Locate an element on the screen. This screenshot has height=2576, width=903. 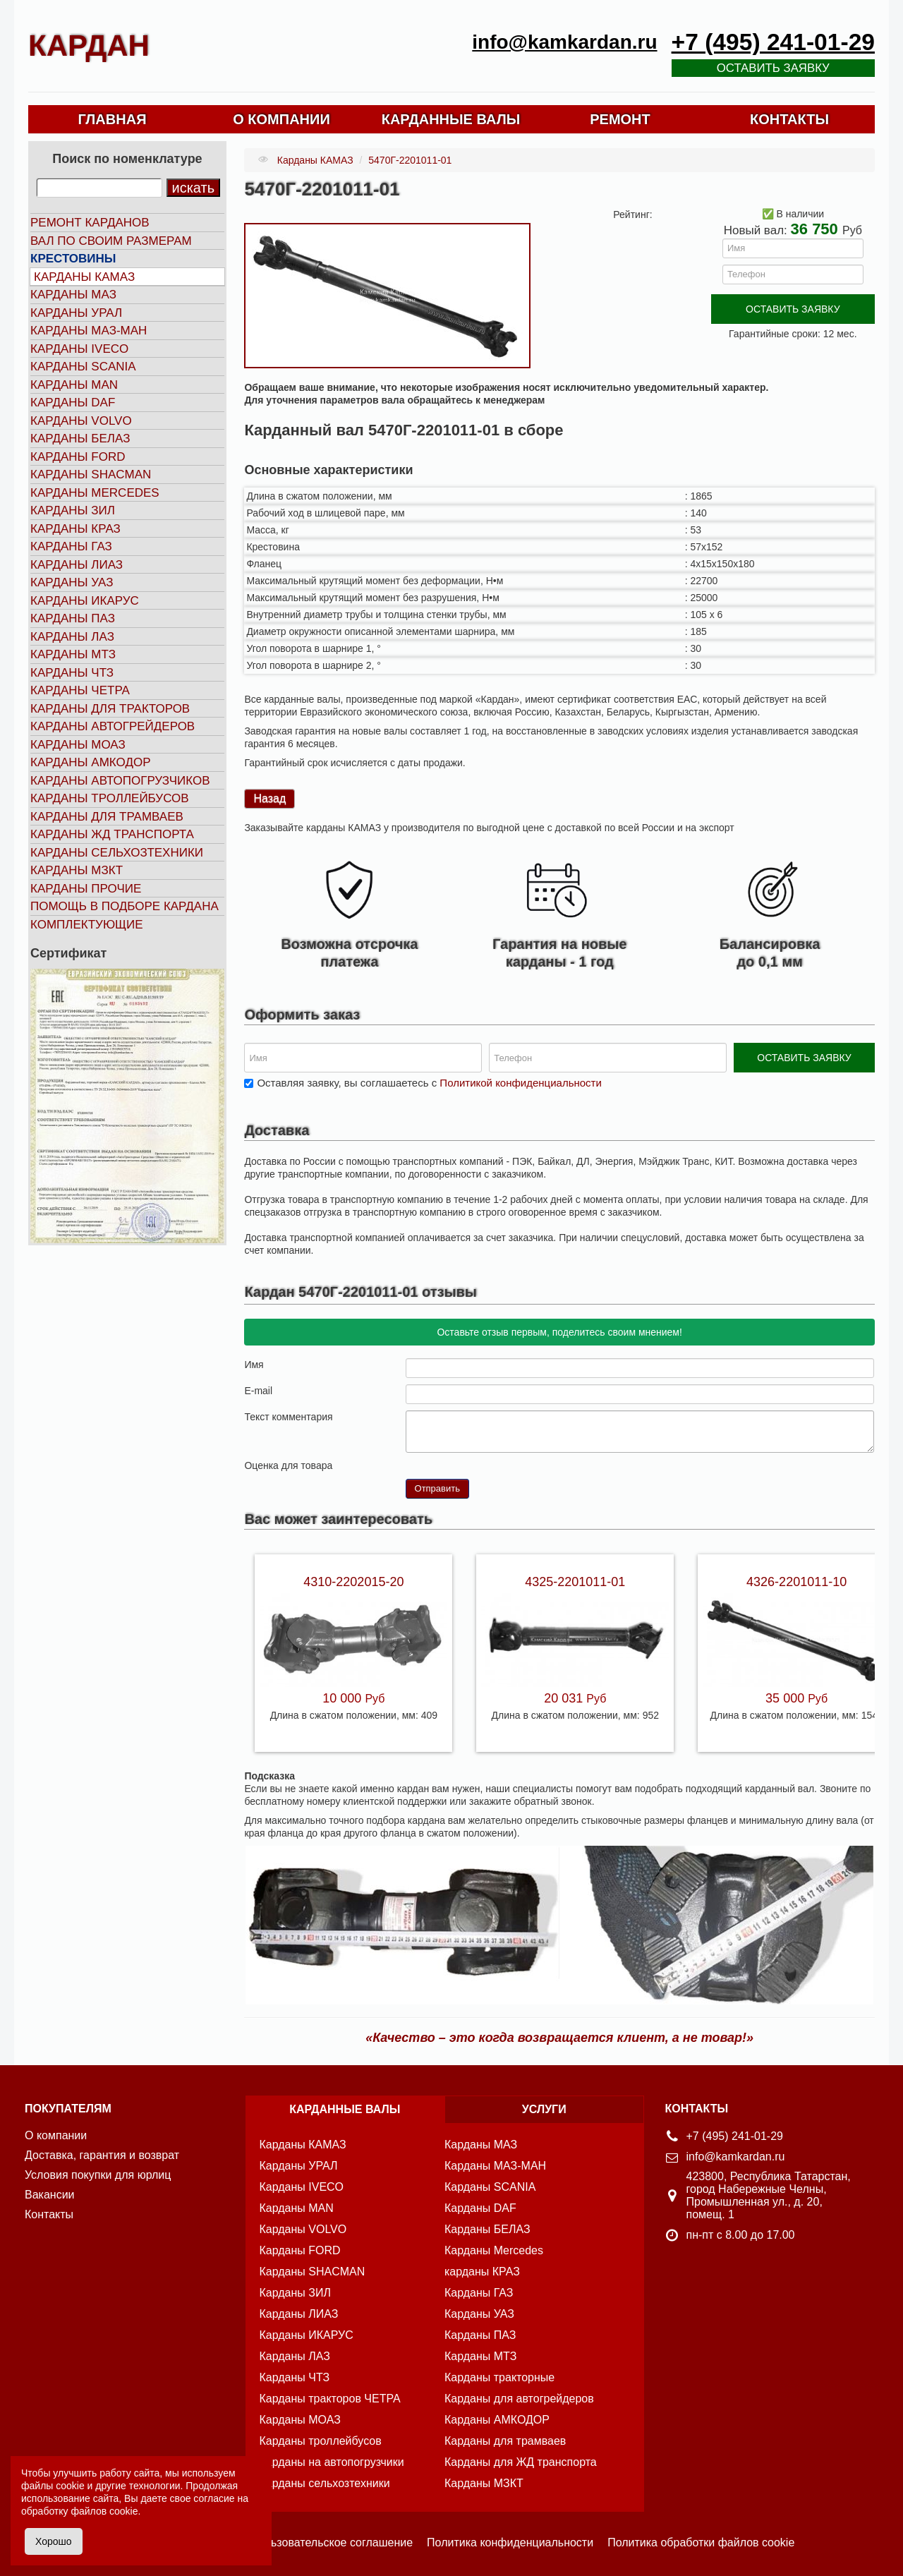
Карданы КАМАЗ is located at coordinates (84, 277).